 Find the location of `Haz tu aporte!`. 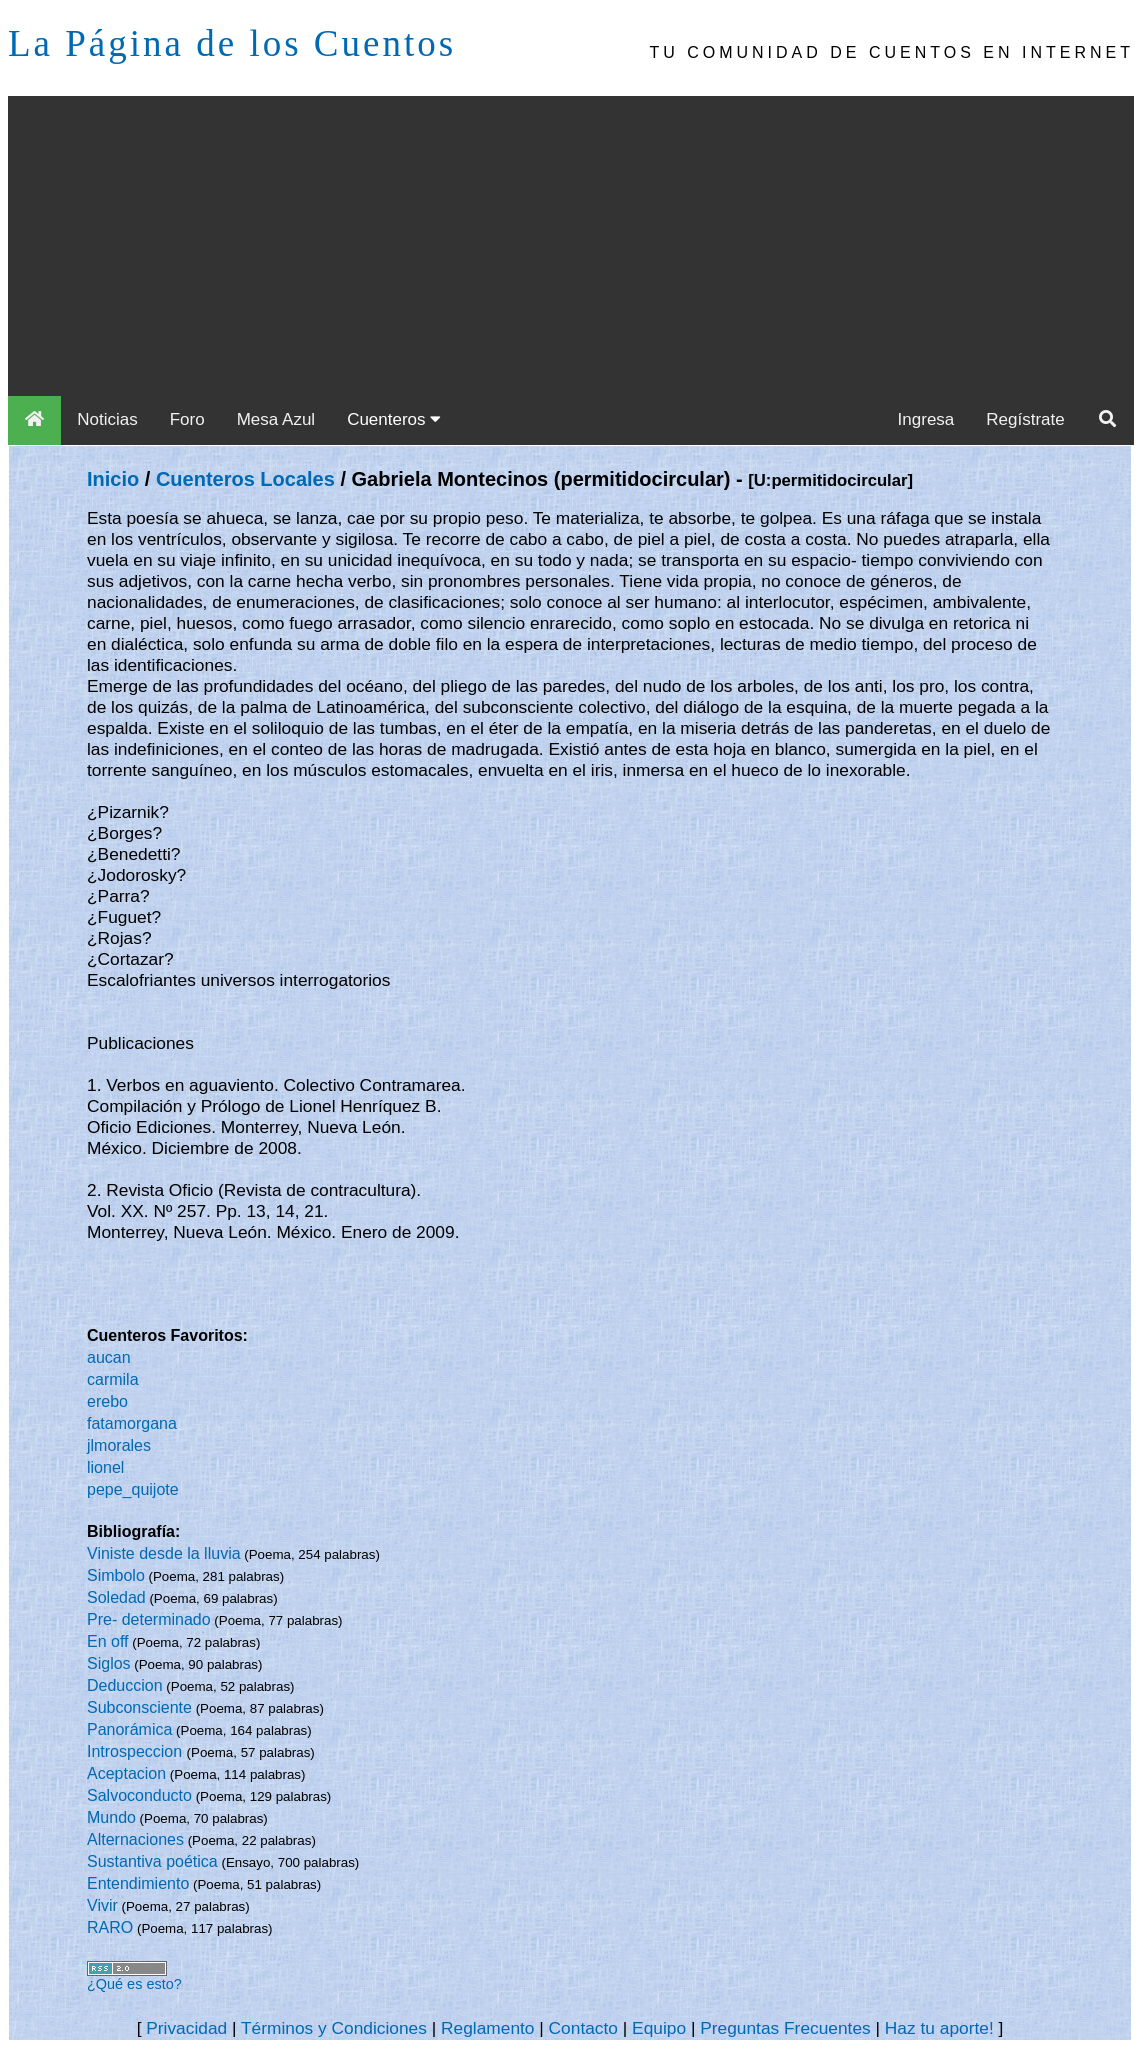

Haz tu aporte! is located at coordinates (939, 2028).